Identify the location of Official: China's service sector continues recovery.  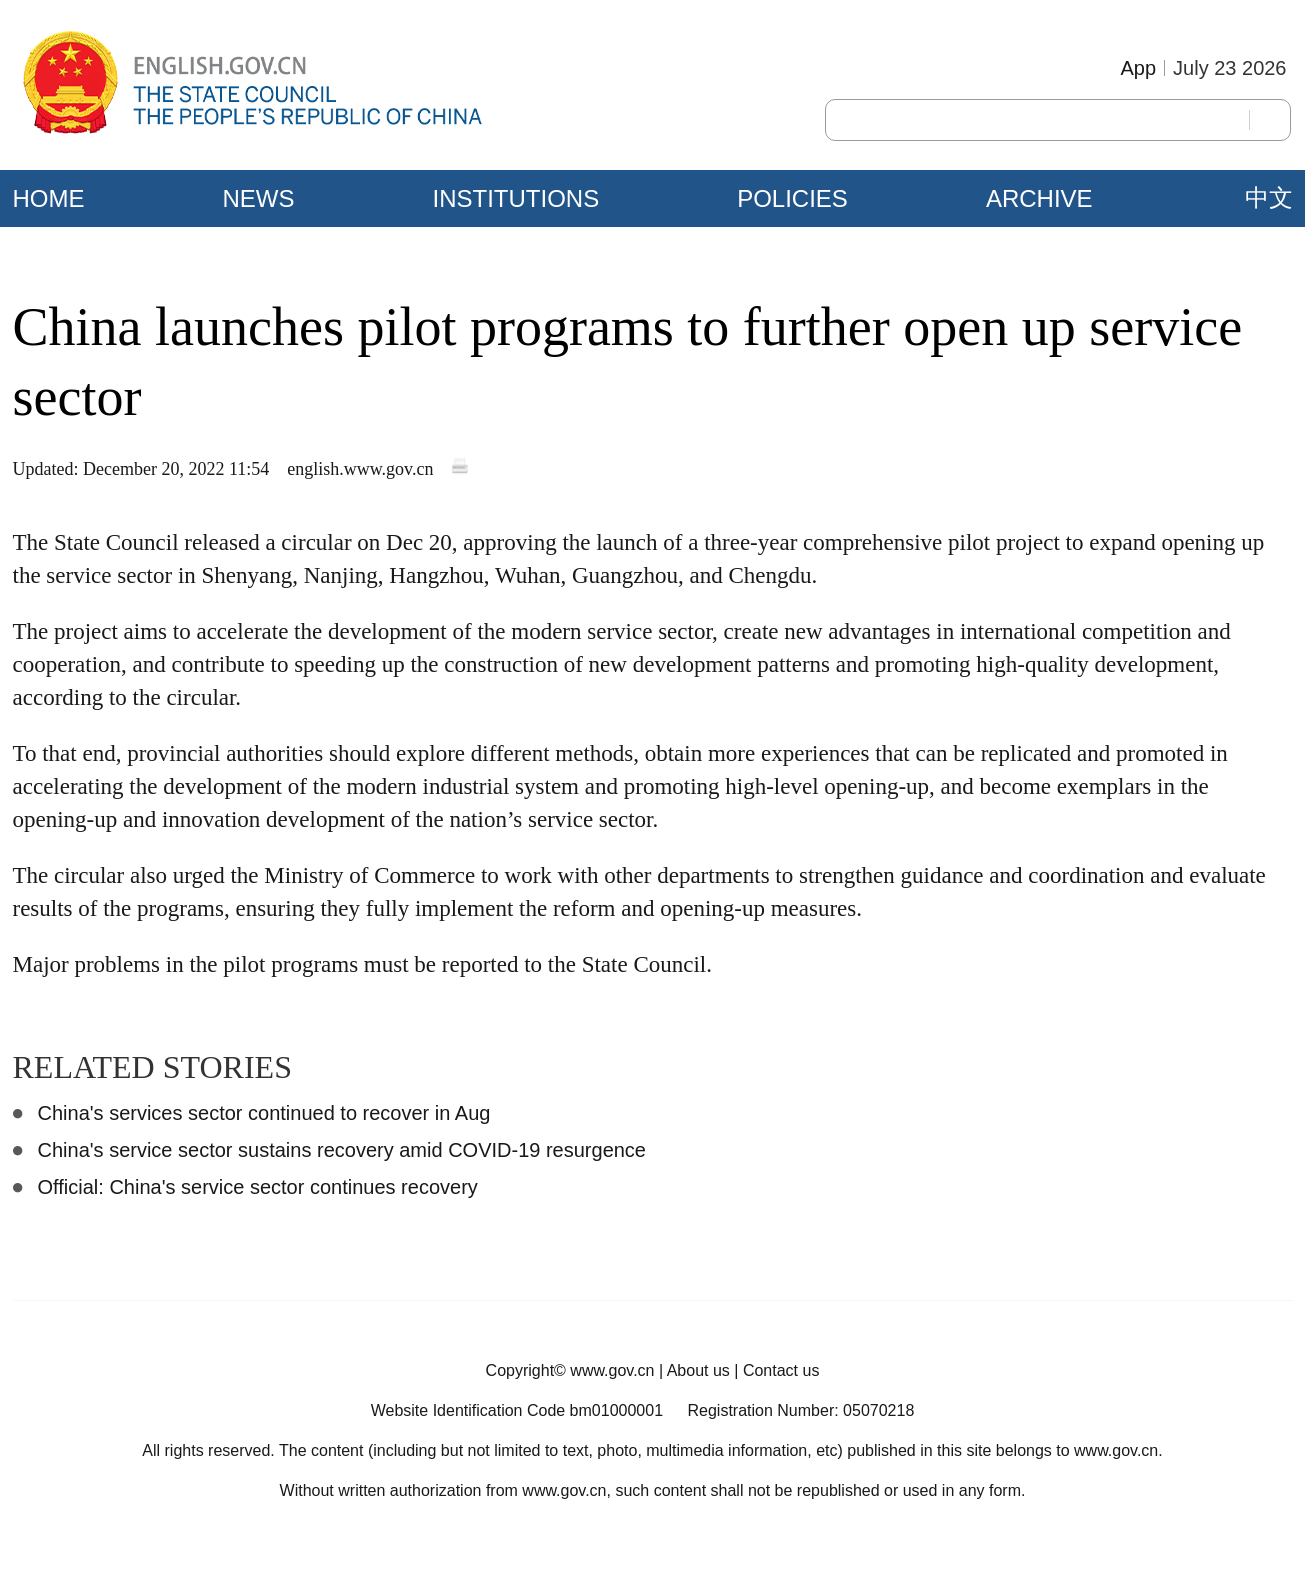
(258, 1187).